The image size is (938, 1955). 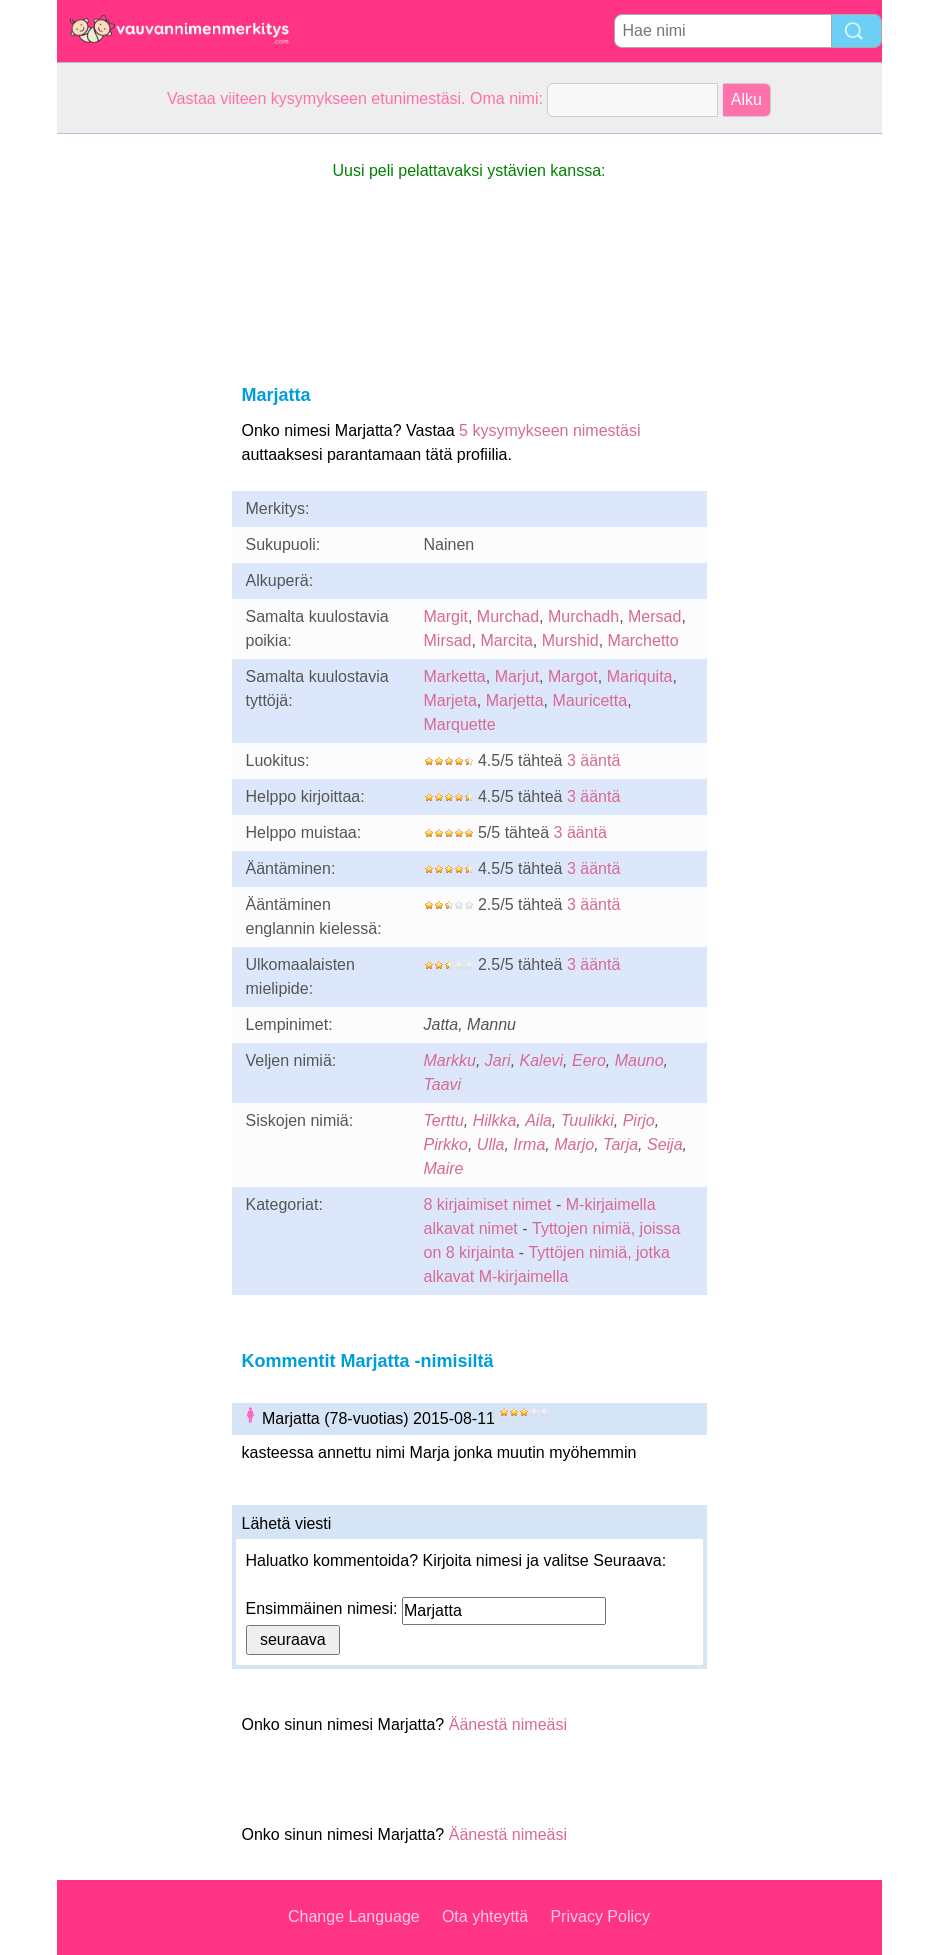 What do you see at coordinates (620, 1144) in the screenshot?
I see `Tarja` at bounding box center [620, 1144].